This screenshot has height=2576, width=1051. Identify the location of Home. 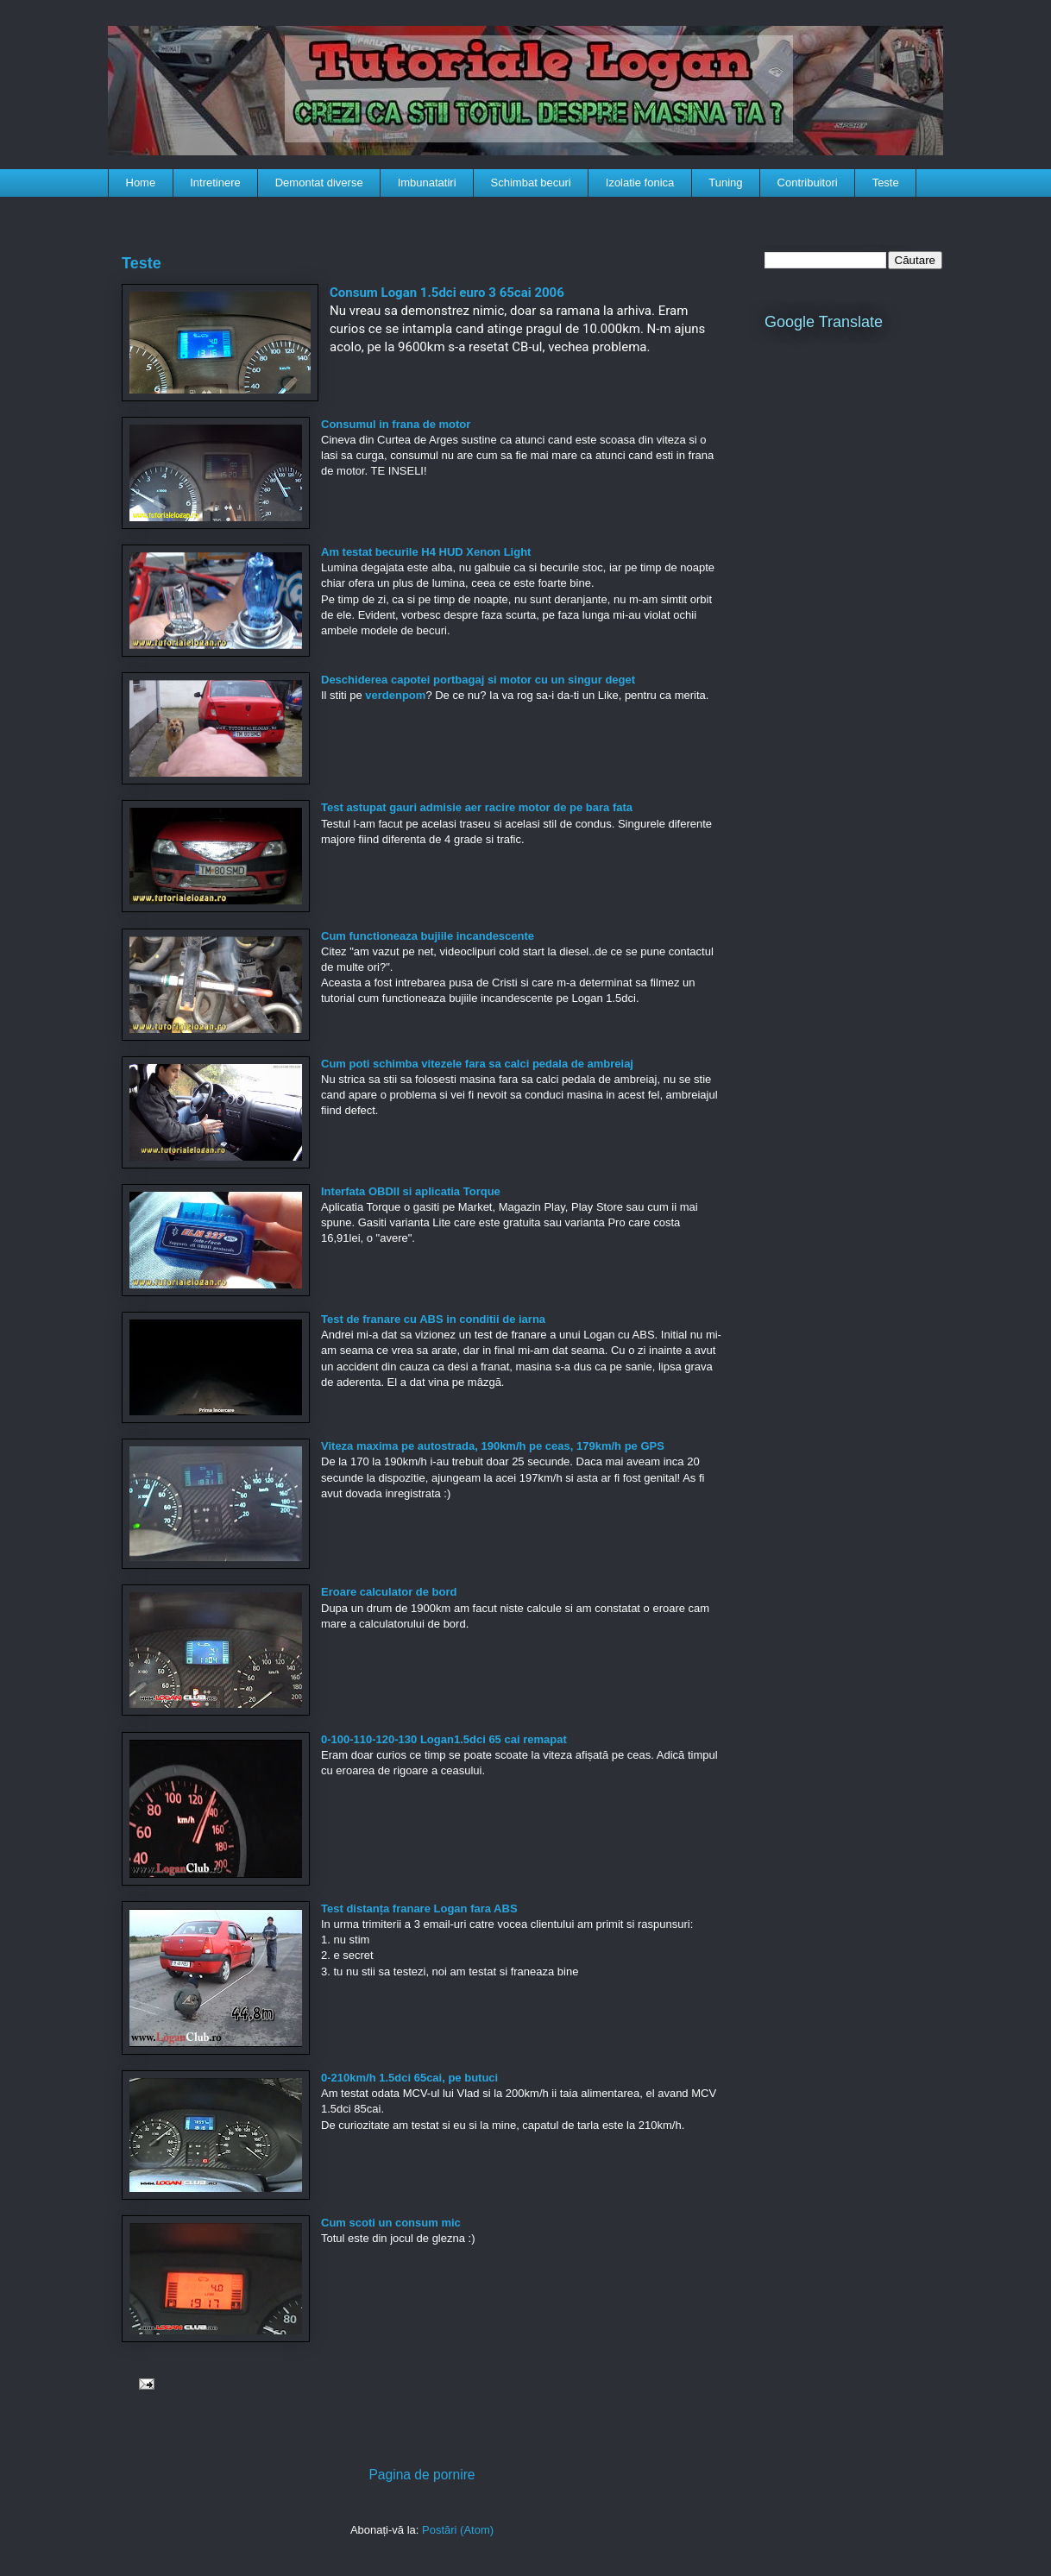
(141, 182).